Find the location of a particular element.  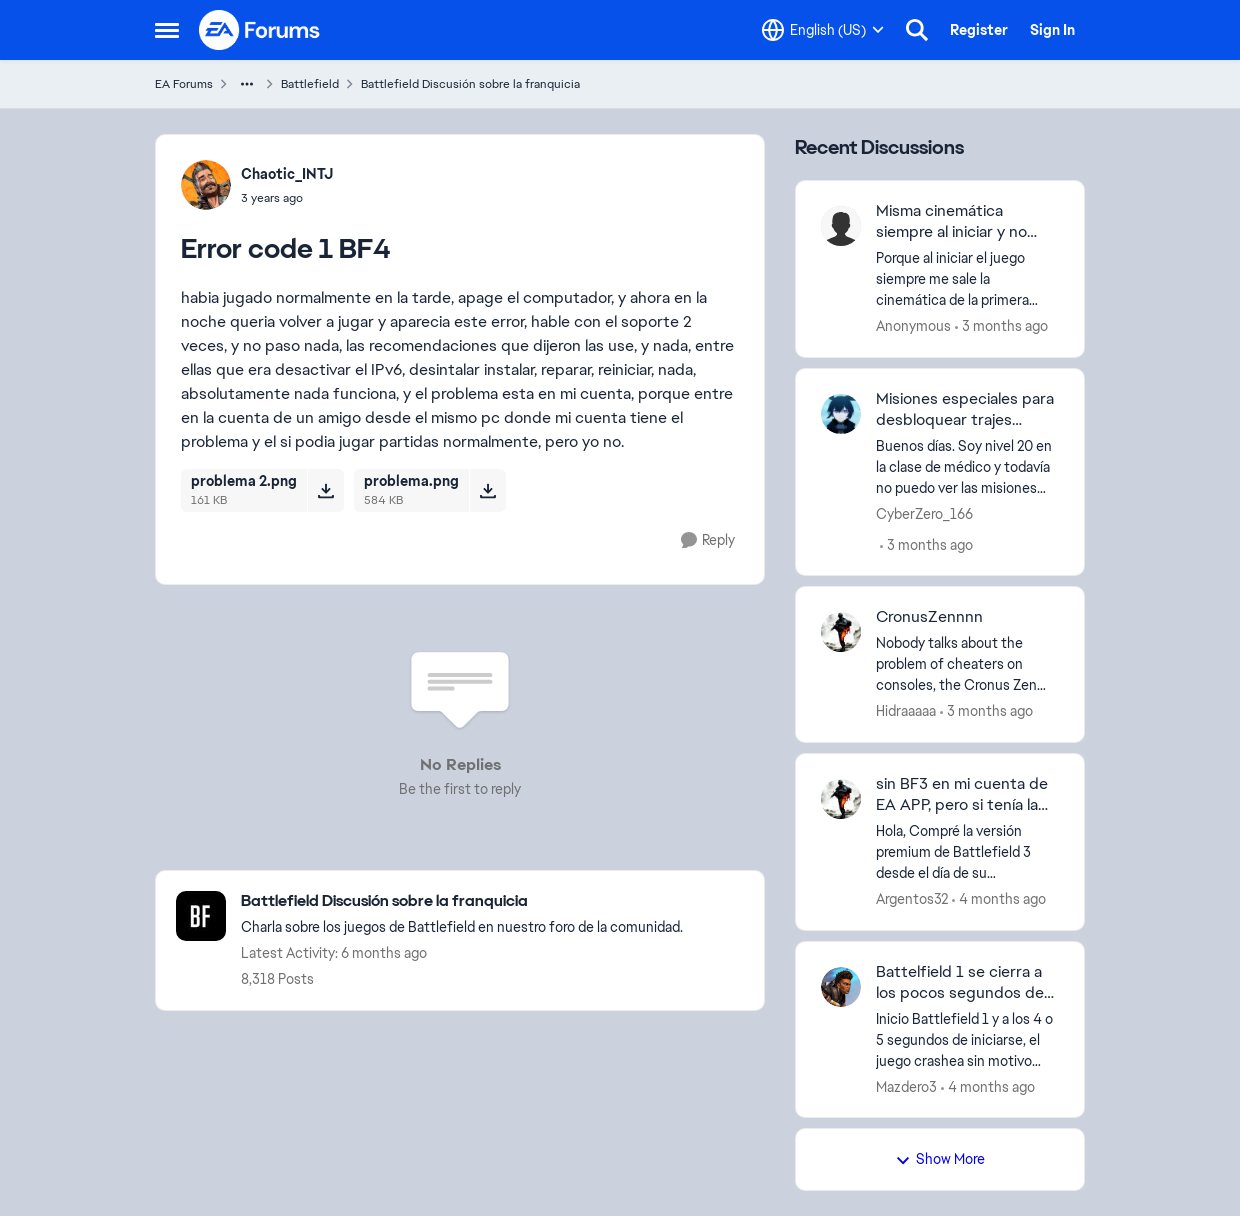

EA Forums [Go back to EA Forums] is located at coordinates (184, 84).